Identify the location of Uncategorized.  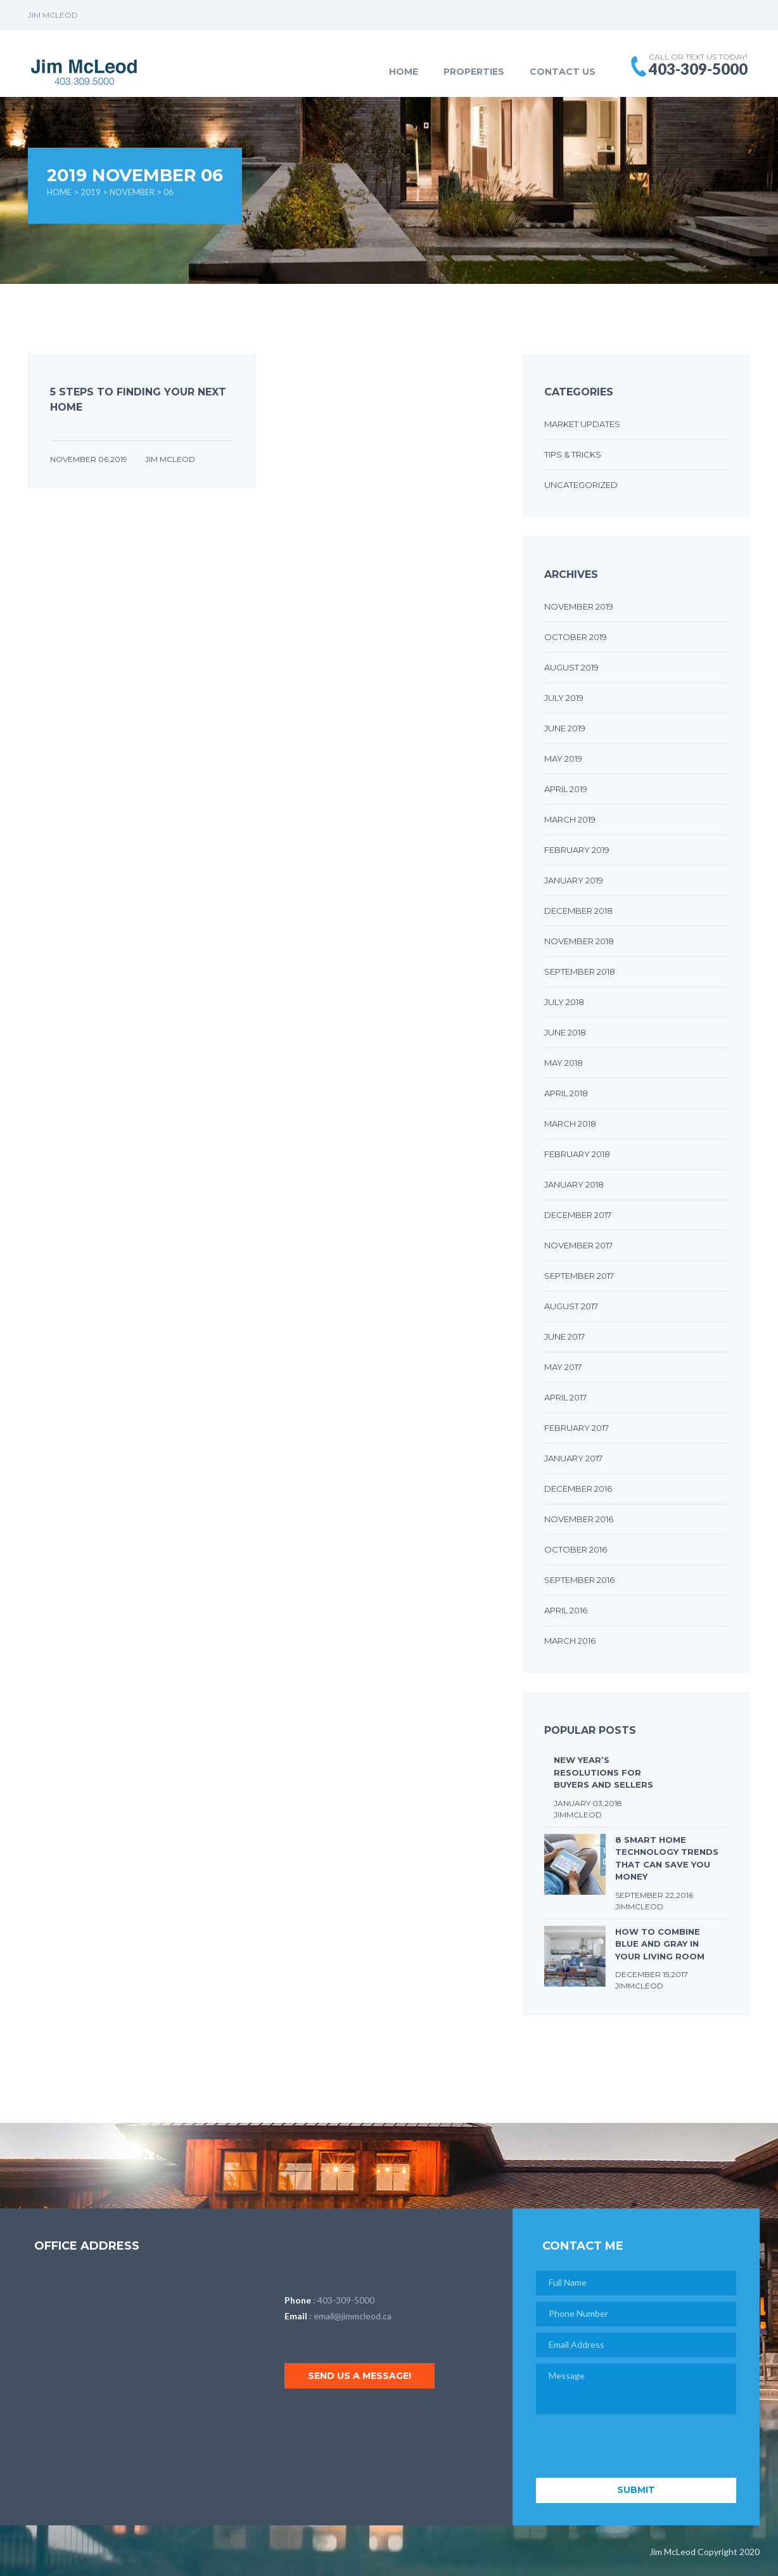
(581, 485).